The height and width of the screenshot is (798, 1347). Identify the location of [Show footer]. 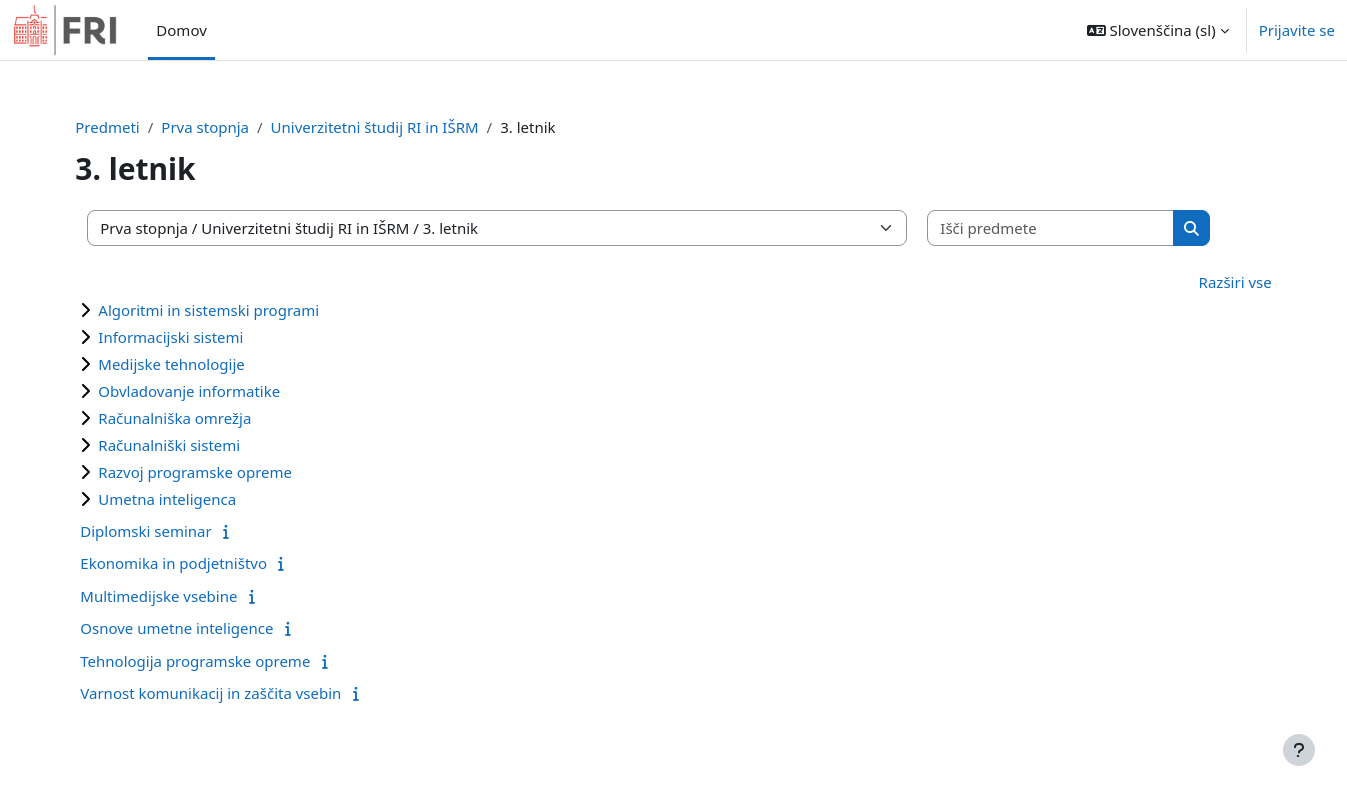
(1299, 750).